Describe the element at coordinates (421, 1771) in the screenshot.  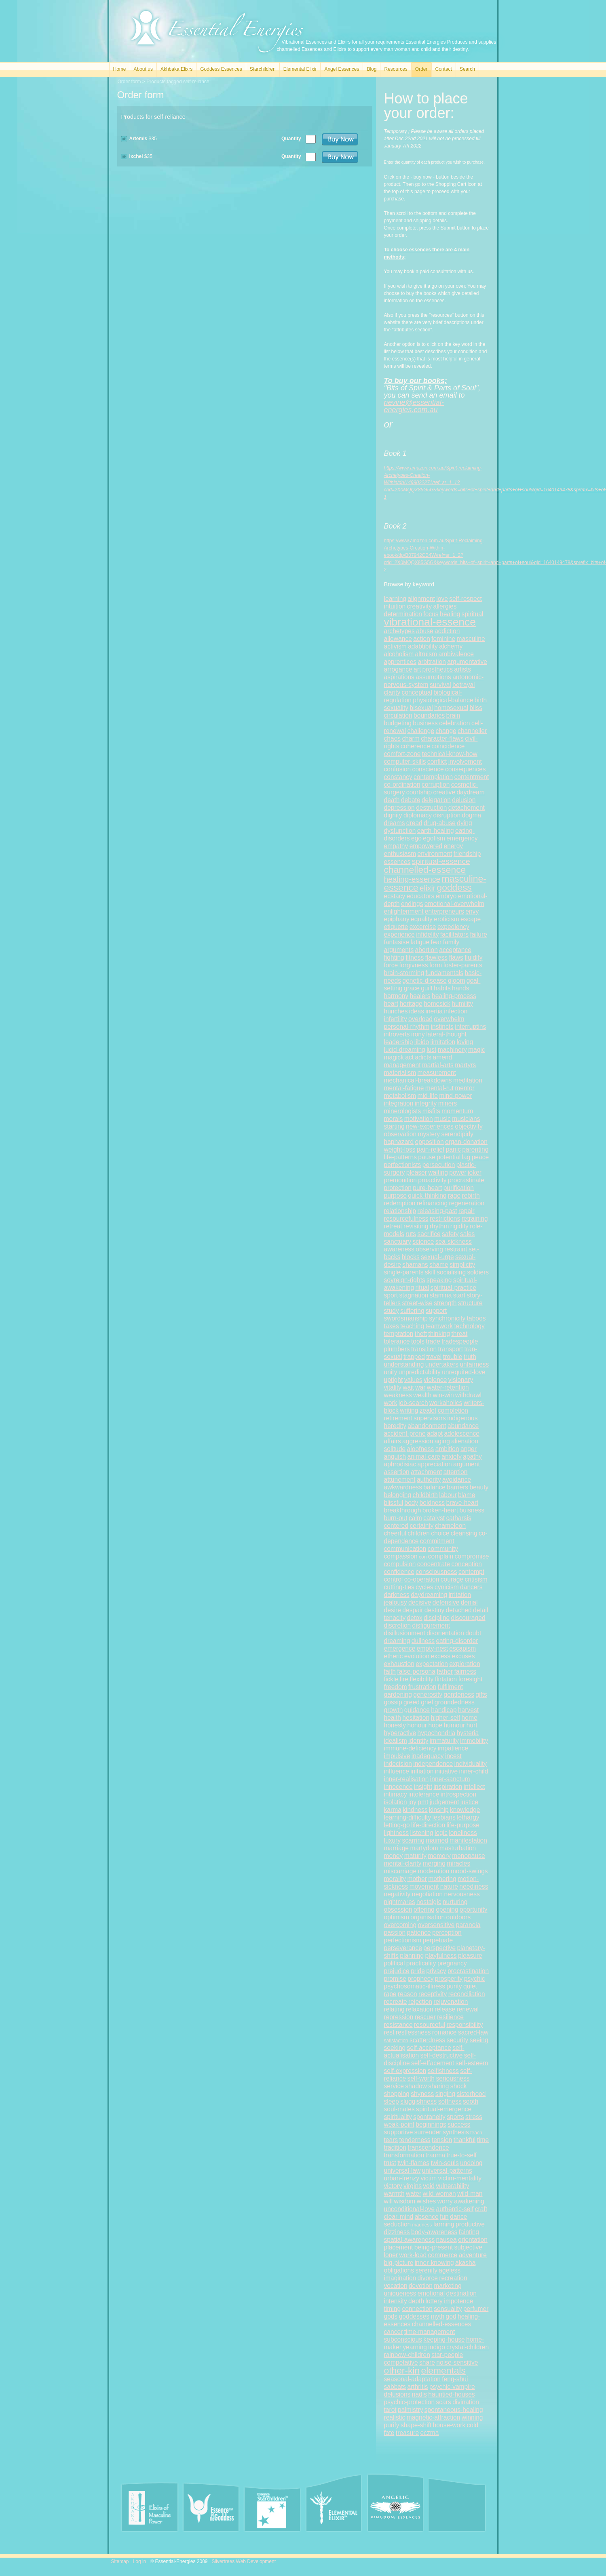
I see `initiation` at that location.